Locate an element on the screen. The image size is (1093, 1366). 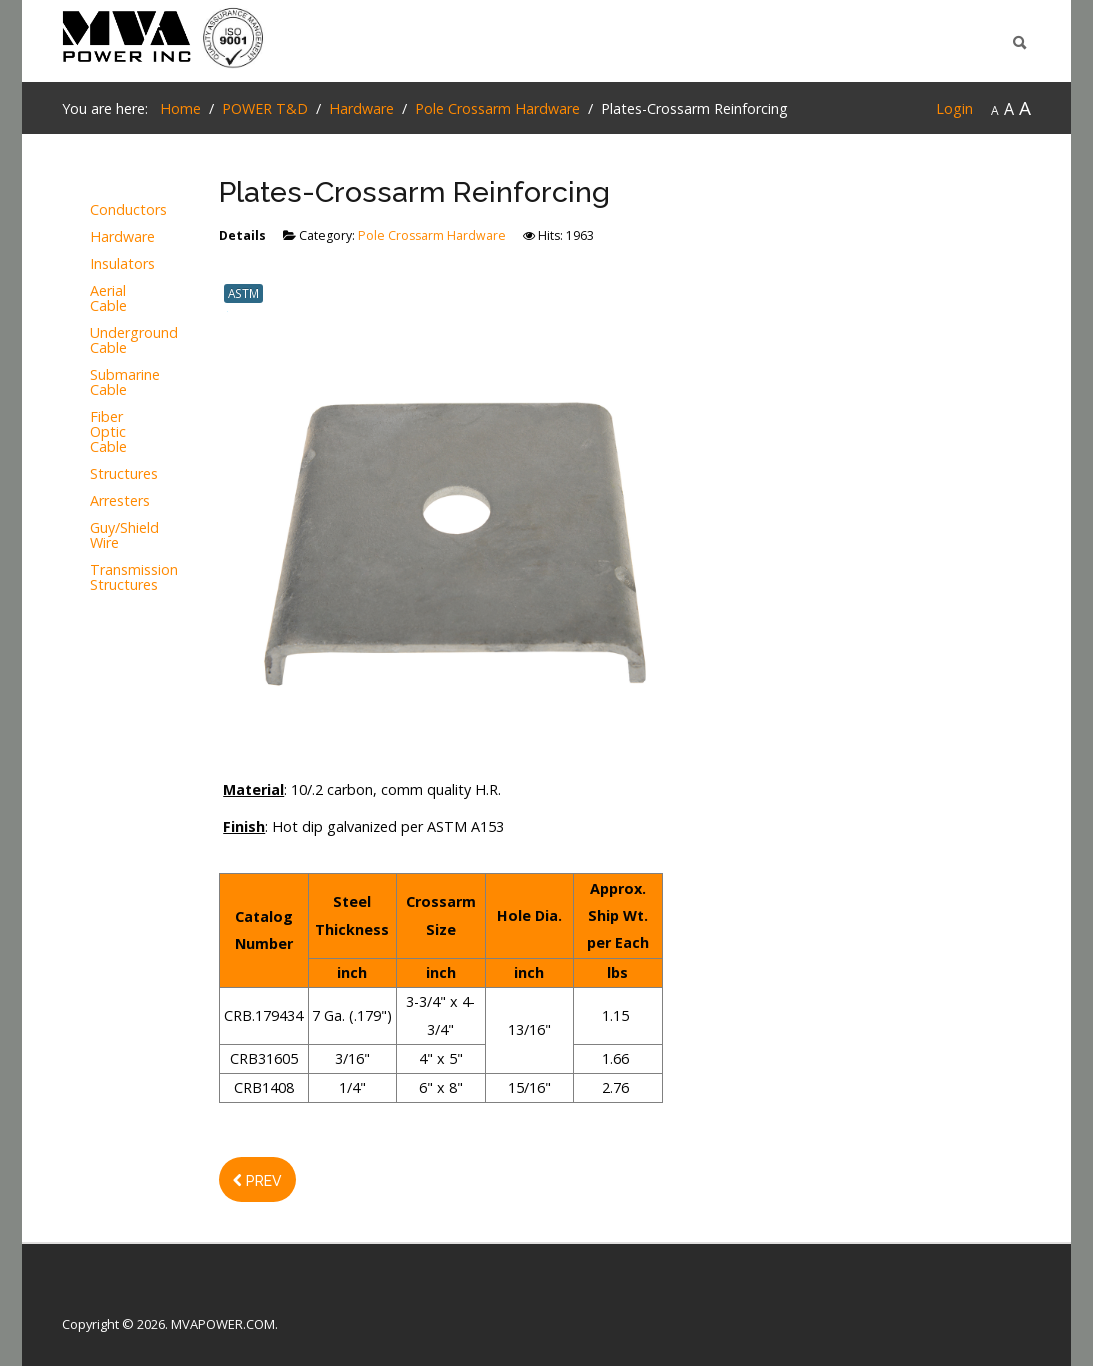
ASTM is located at coordinates (243, 293).